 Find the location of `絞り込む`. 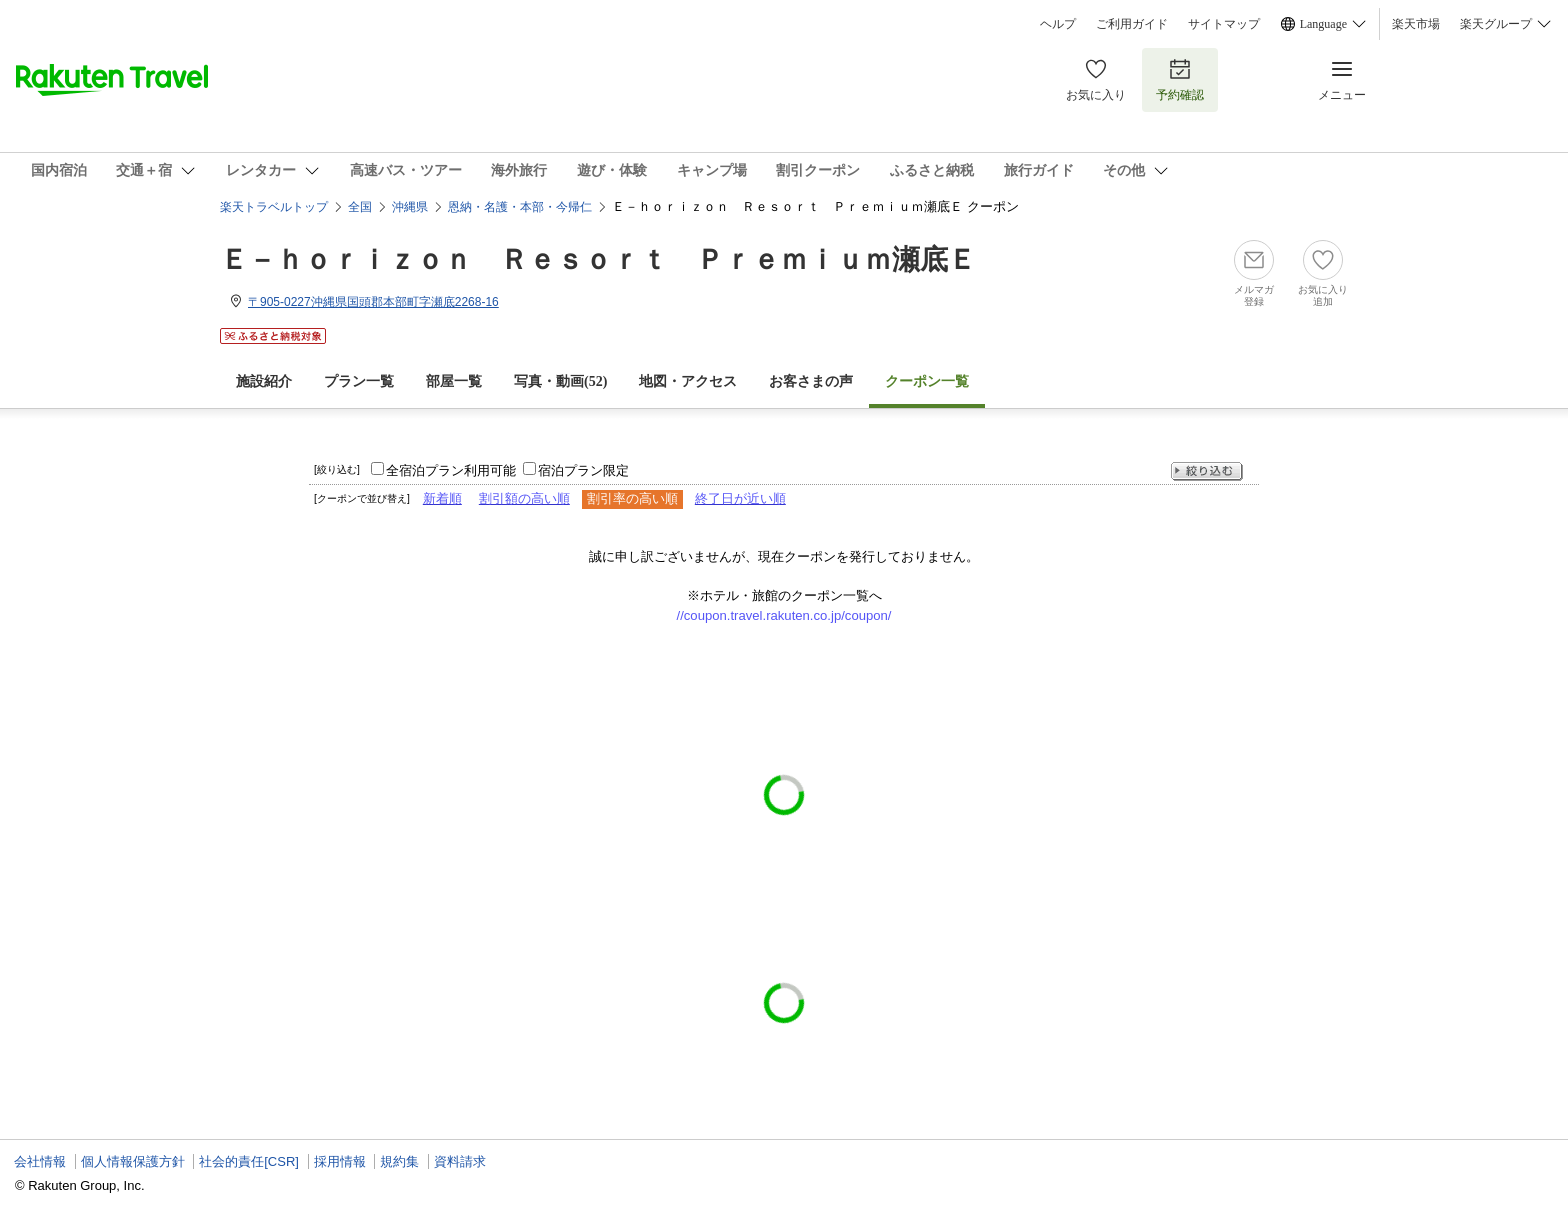

絞り込む is located at coordinates (1207, 471).